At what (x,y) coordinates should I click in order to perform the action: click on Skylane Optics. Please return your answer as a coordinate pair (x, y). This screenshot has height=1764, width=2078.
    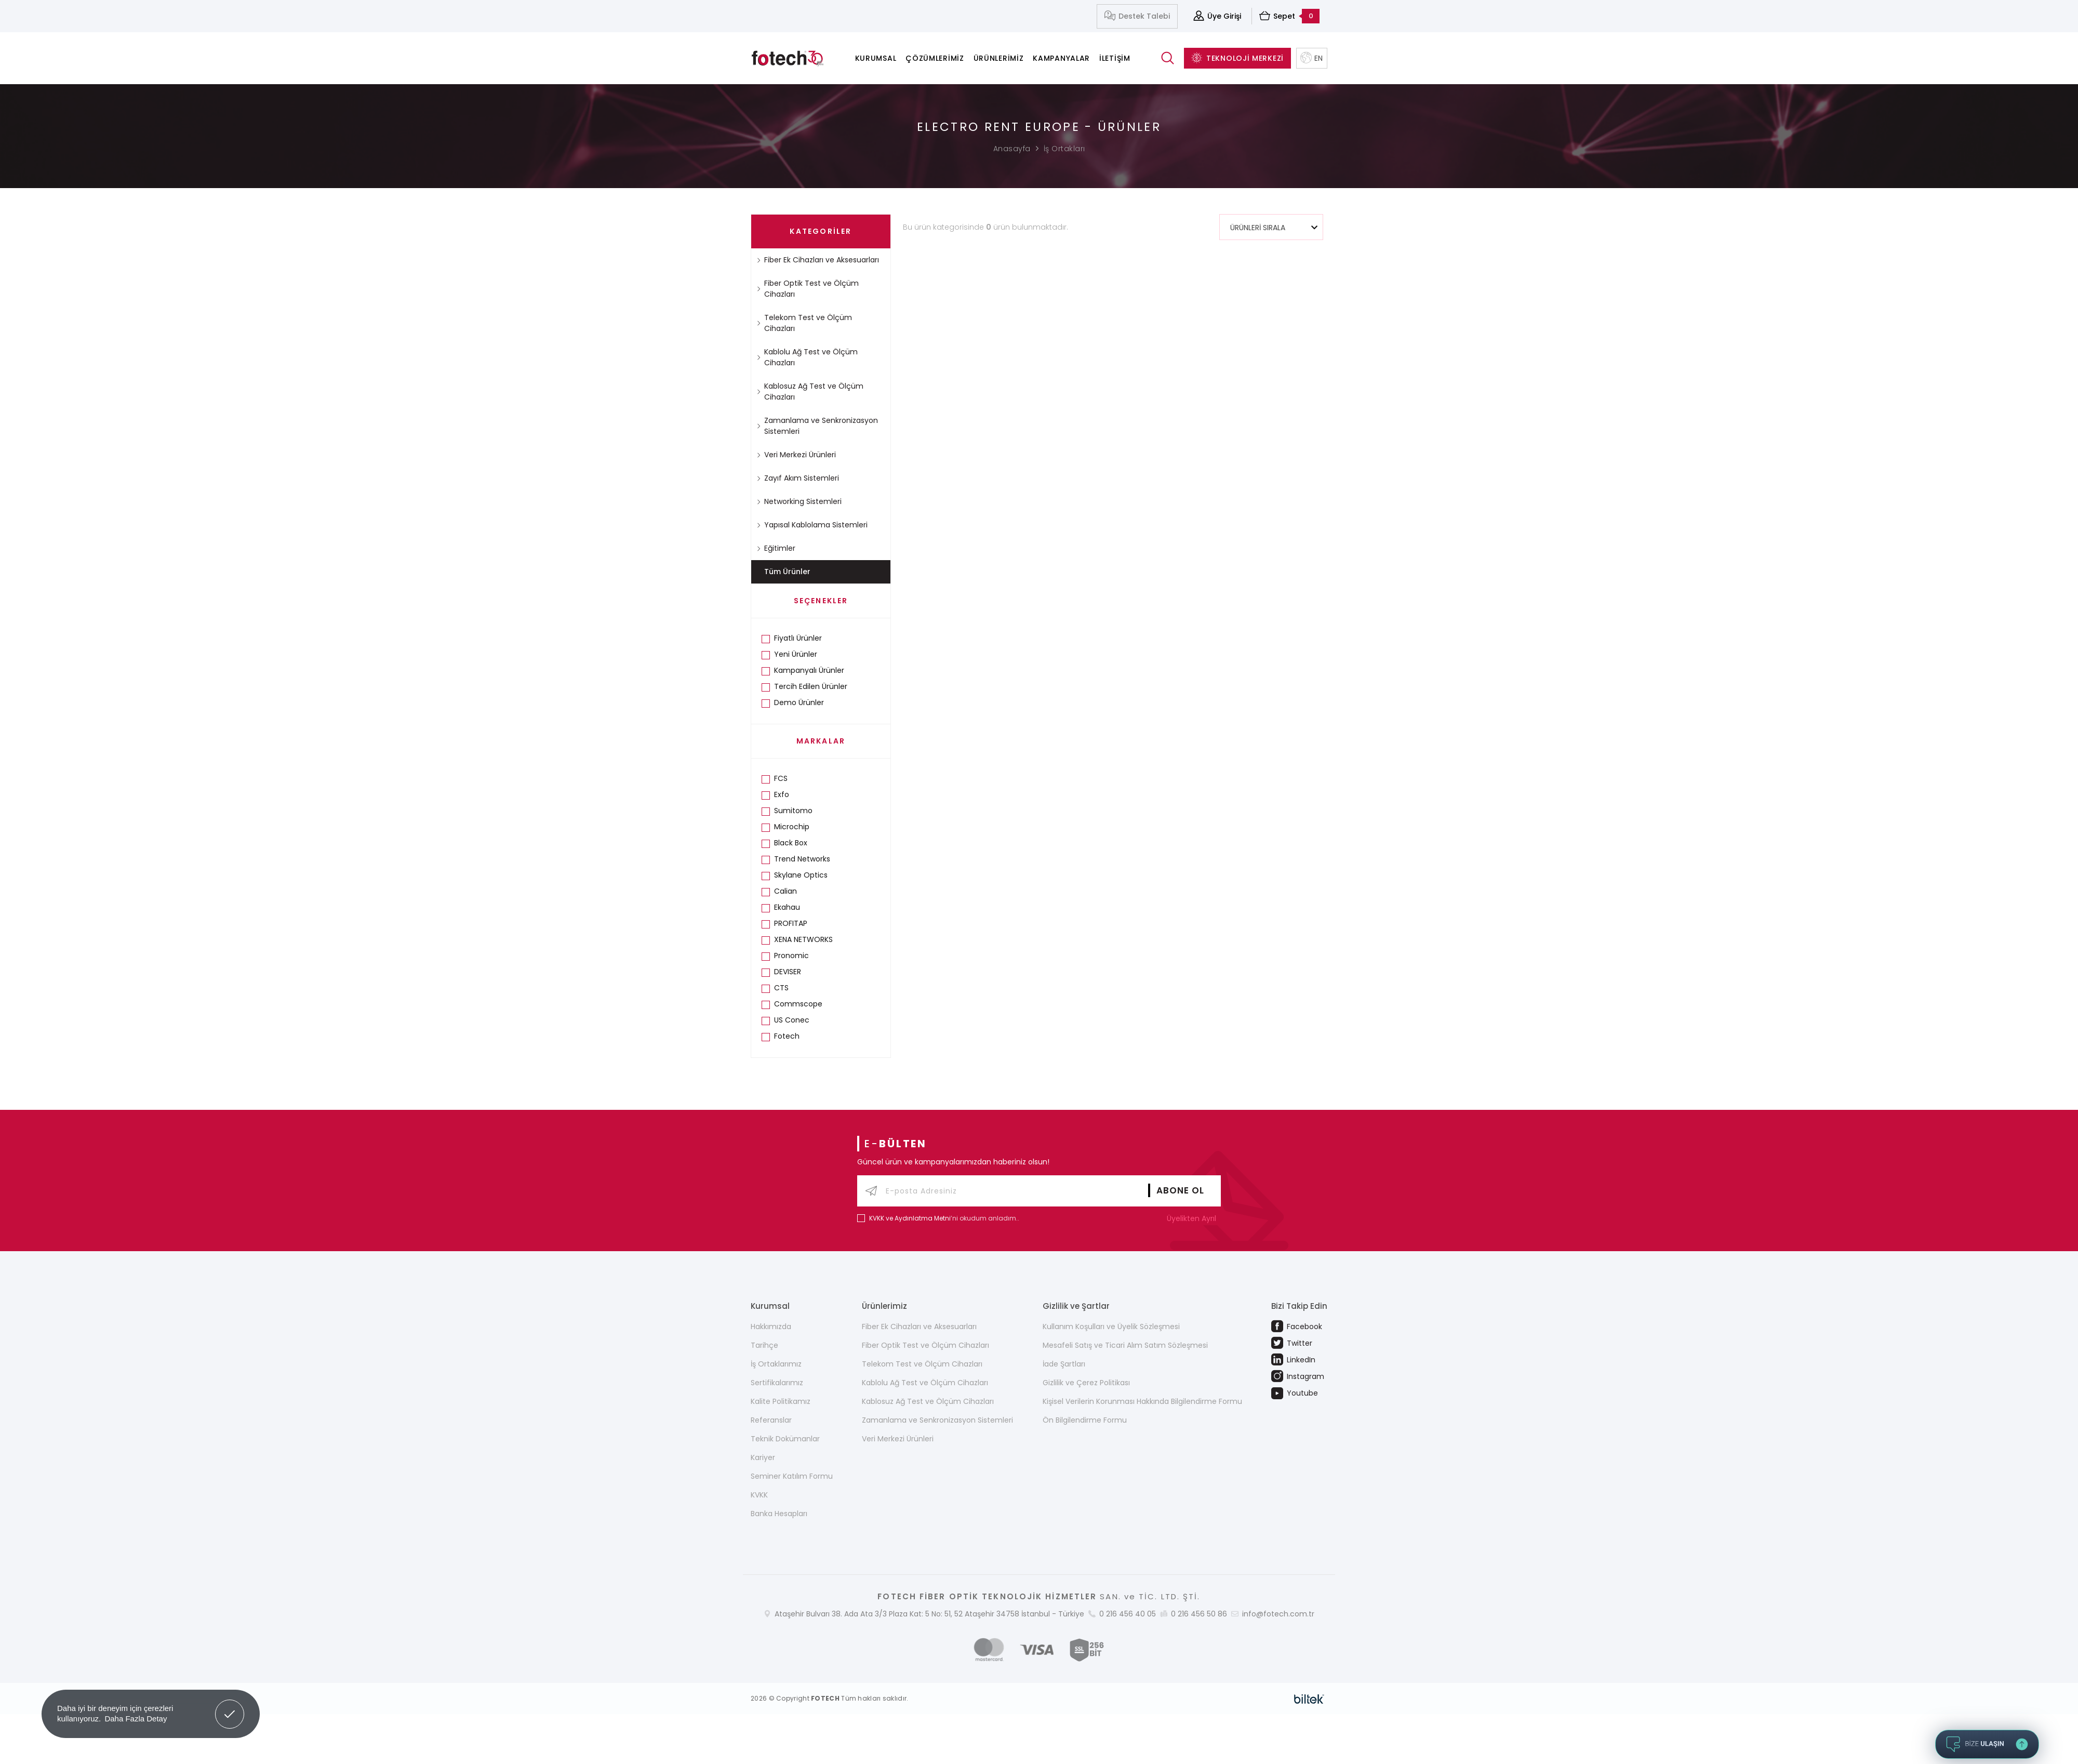
    Looking at the image, I should click on (801, 875).